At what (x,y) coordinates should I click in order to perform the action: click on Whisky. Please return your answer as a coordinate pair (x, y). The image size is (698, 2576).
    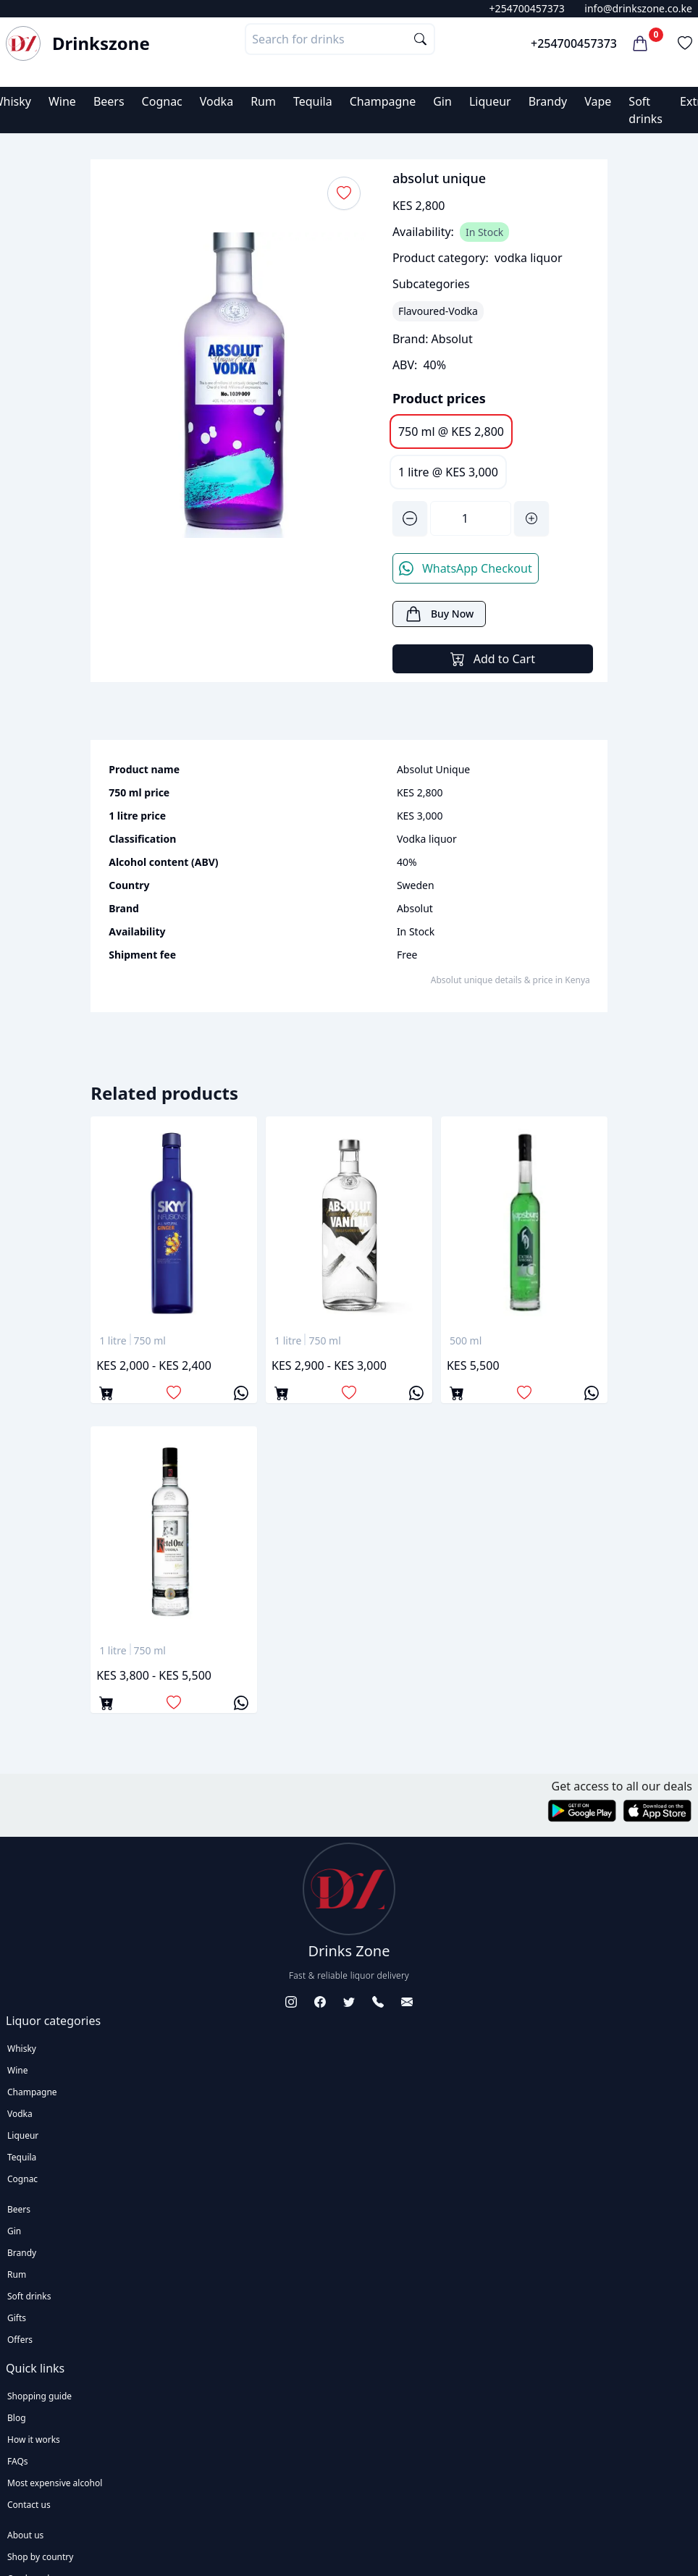
    Looking at the image, I should click on (21, 2048).